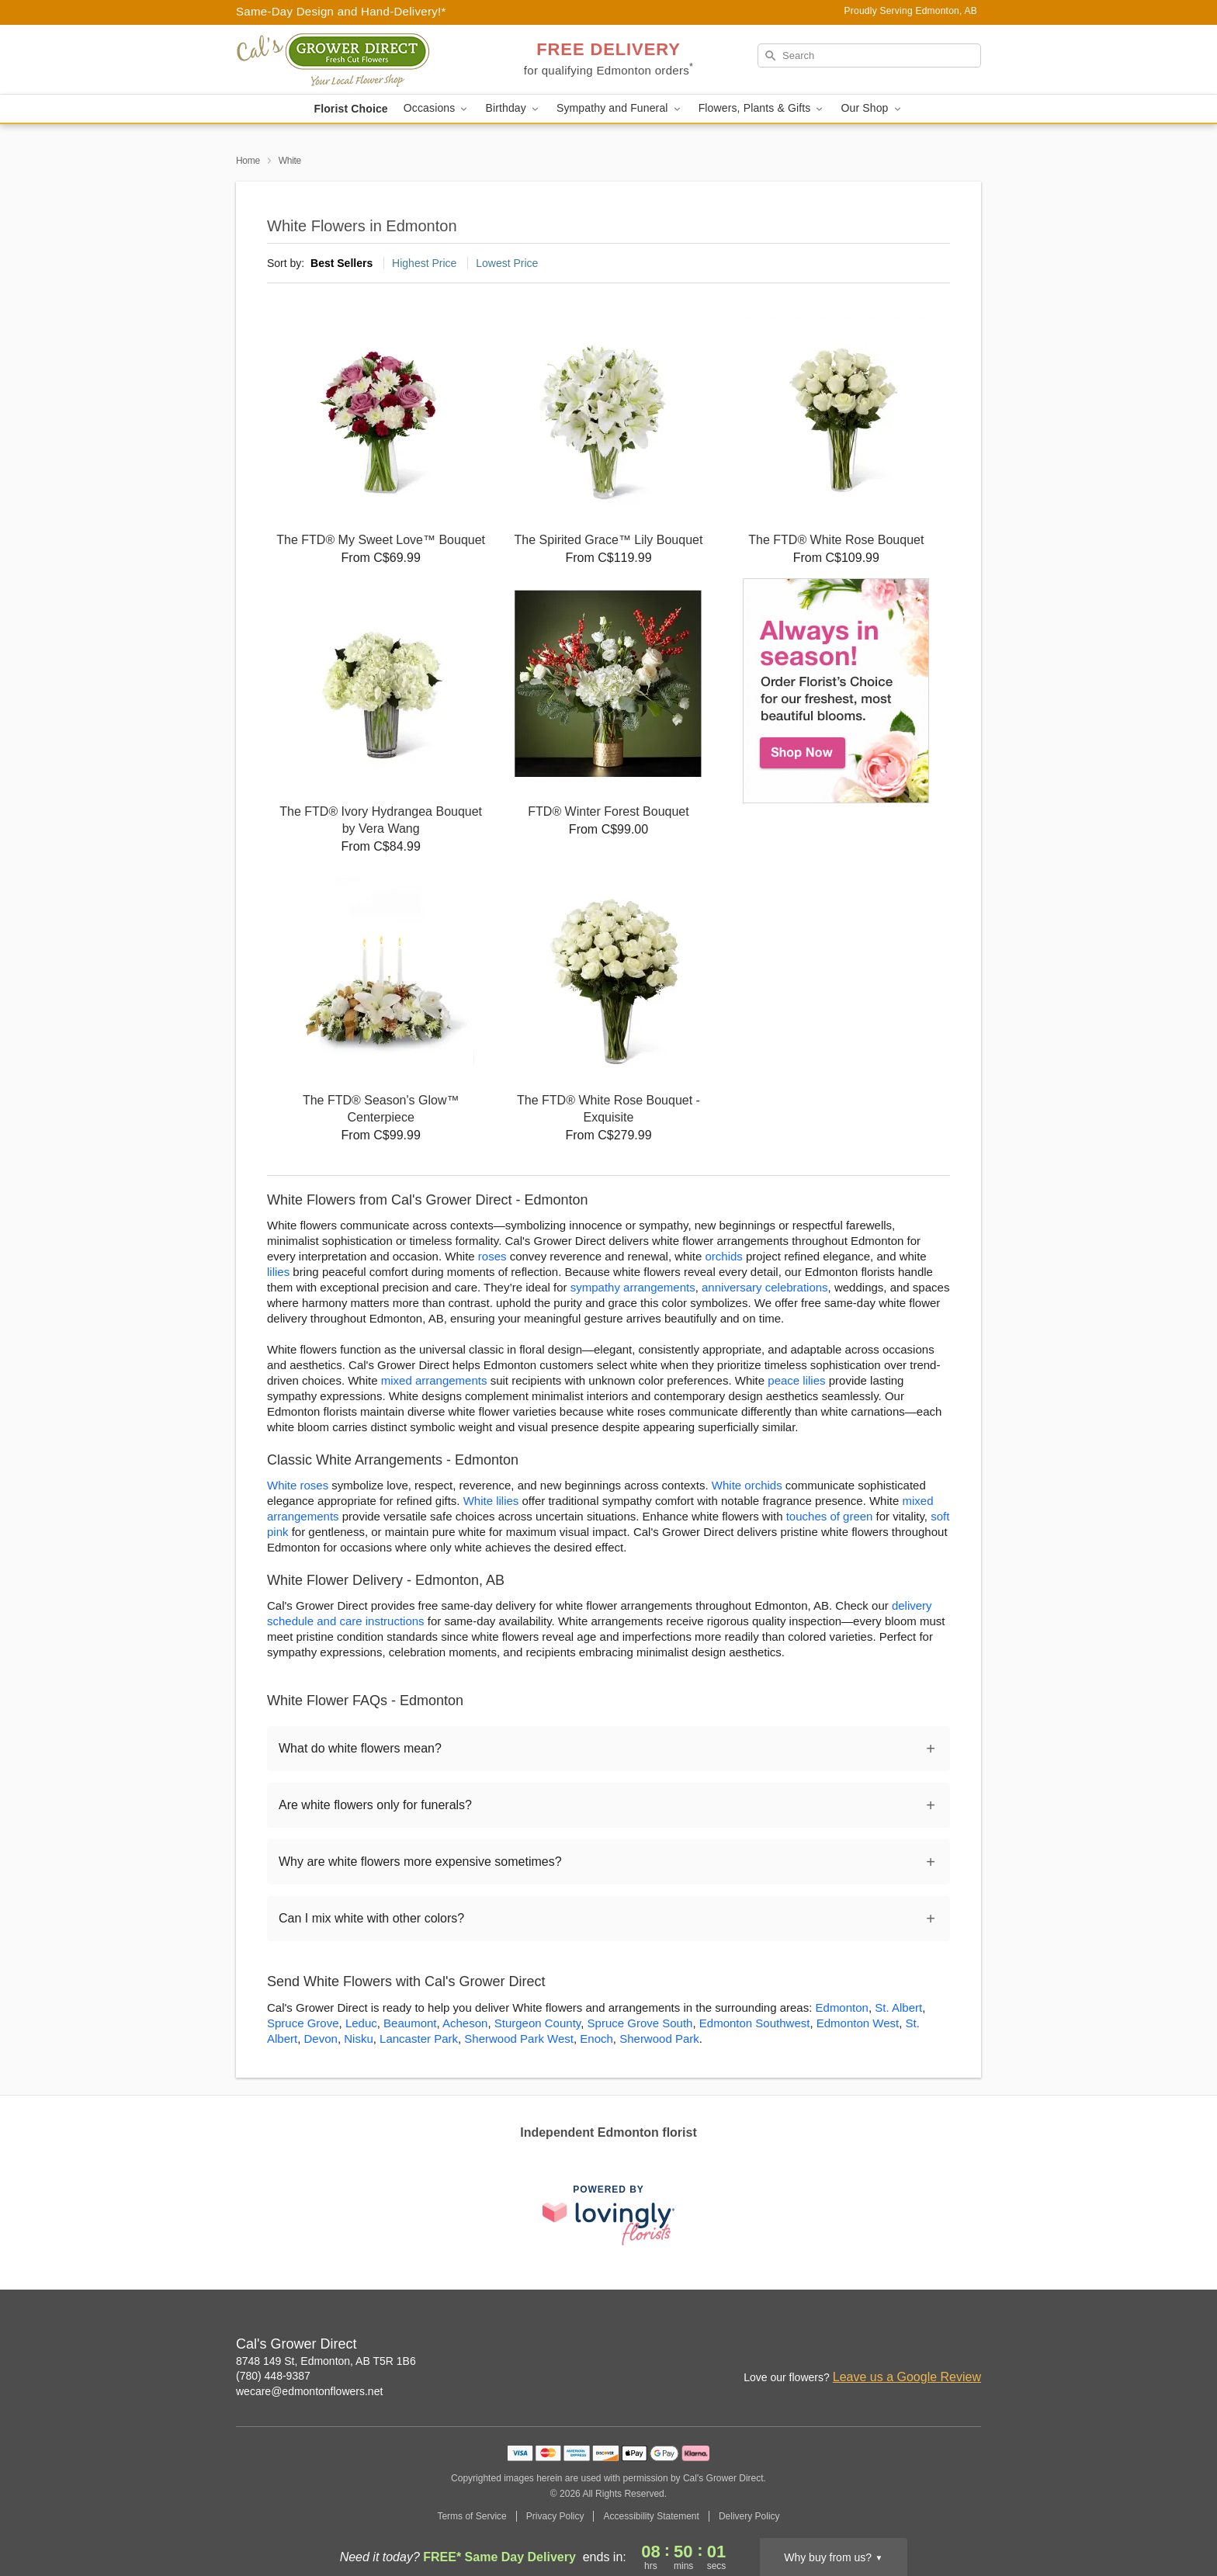  I want to click on White roses, so click(297, 1485).